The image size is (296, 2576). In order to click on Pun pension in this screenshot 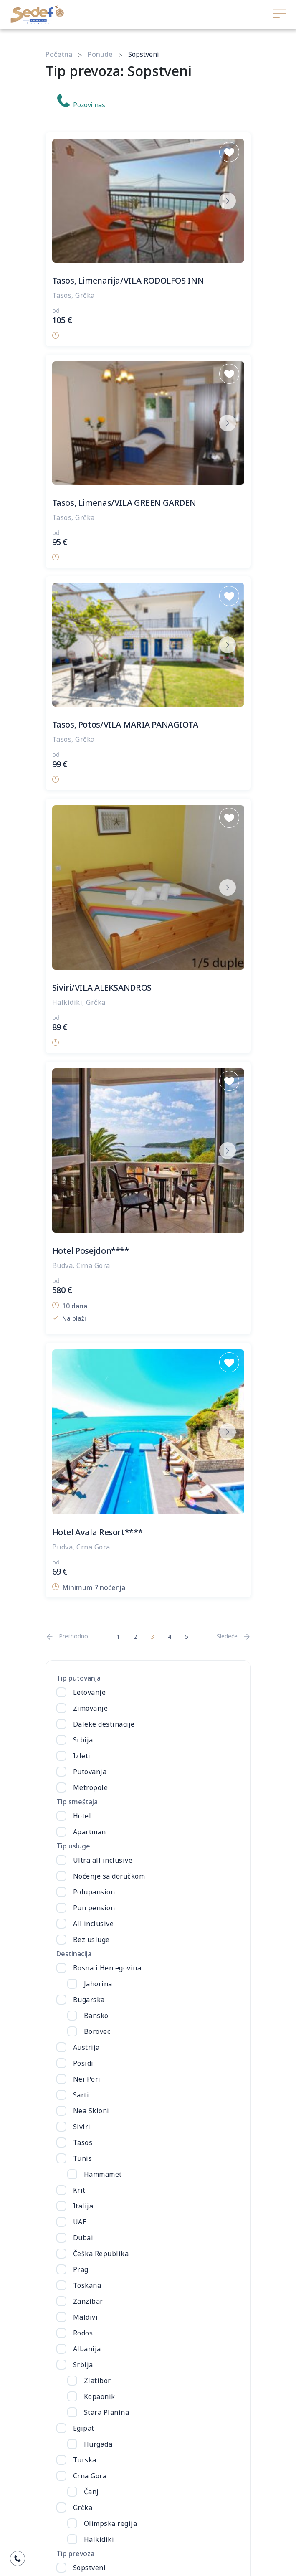, I will do `click(94, 1907)`.